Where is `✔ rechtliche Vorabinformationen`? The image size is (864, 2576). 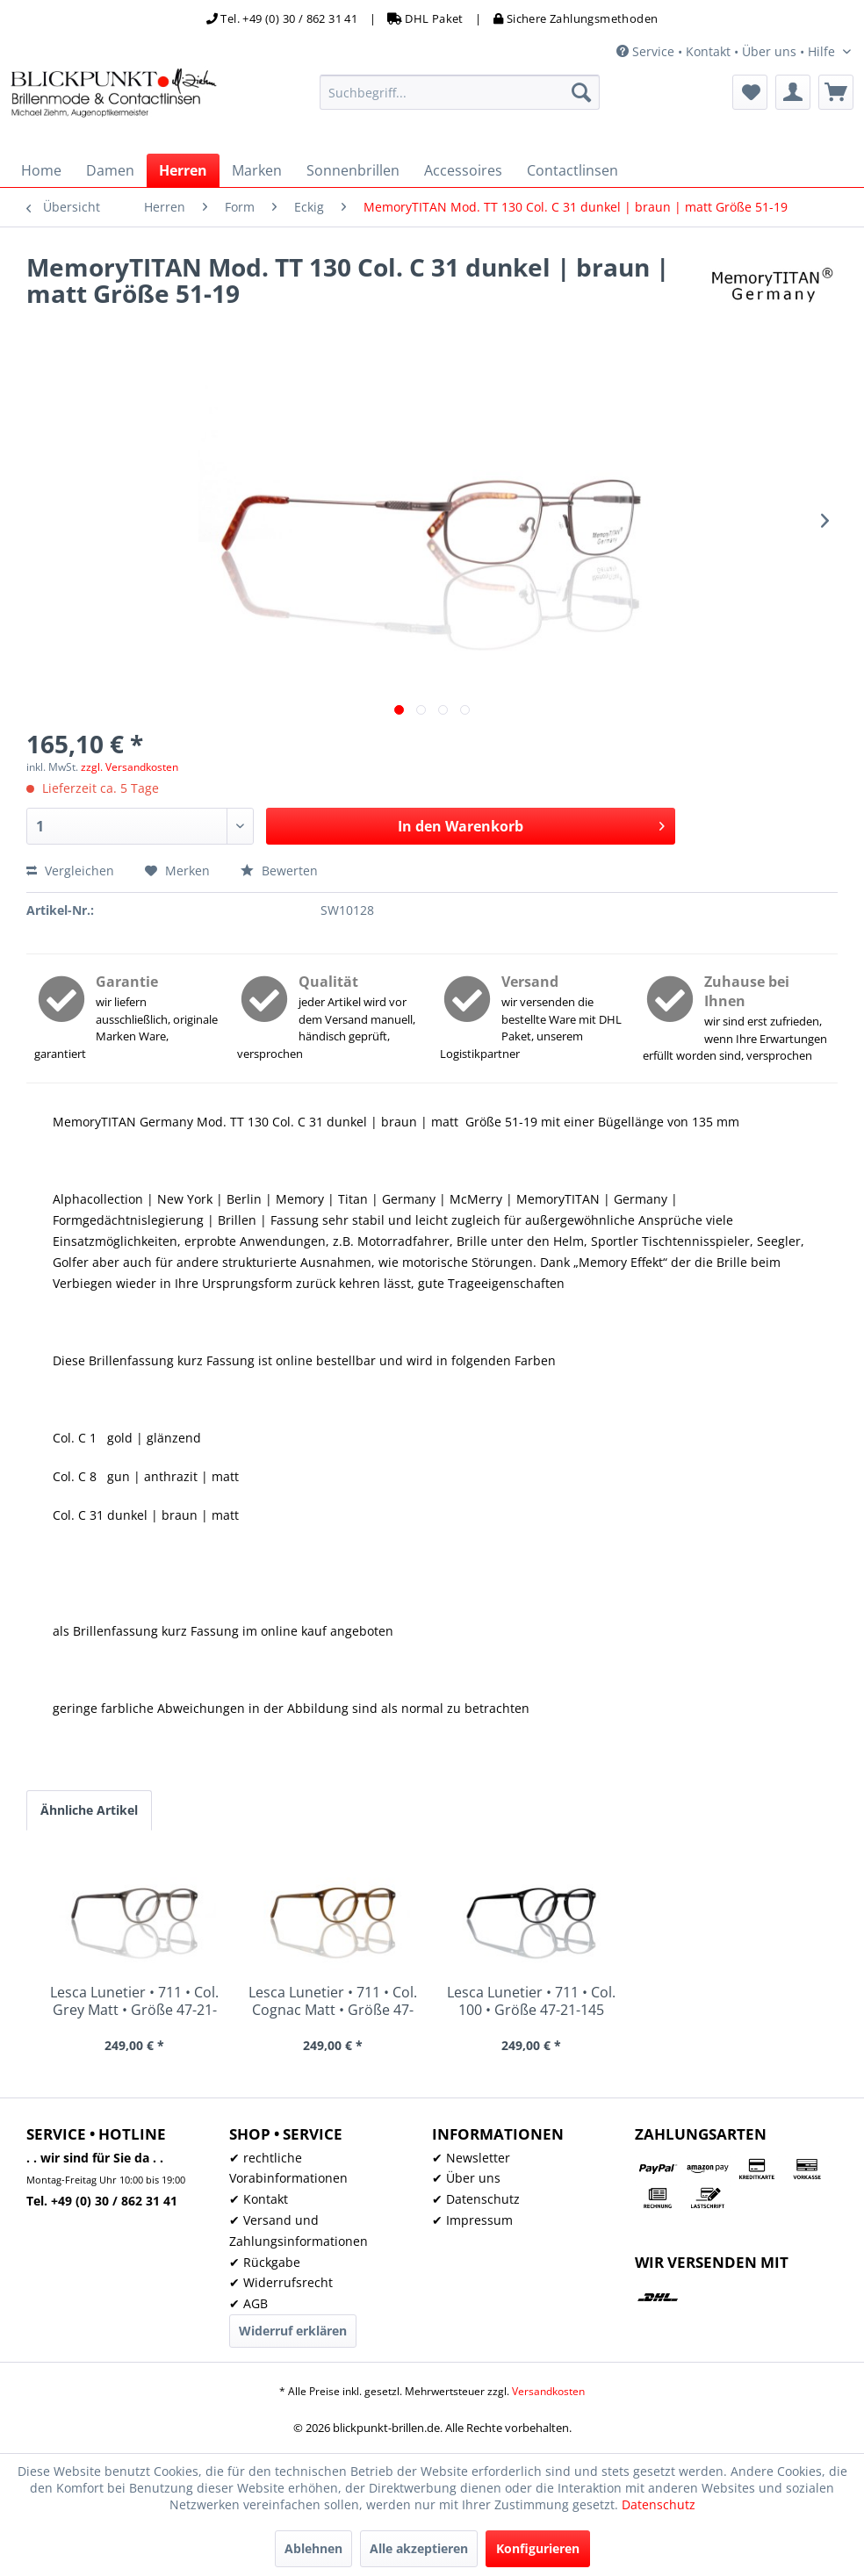 ✔ rechtliche Vorabinformationen is located at coordinates (288, 2168).